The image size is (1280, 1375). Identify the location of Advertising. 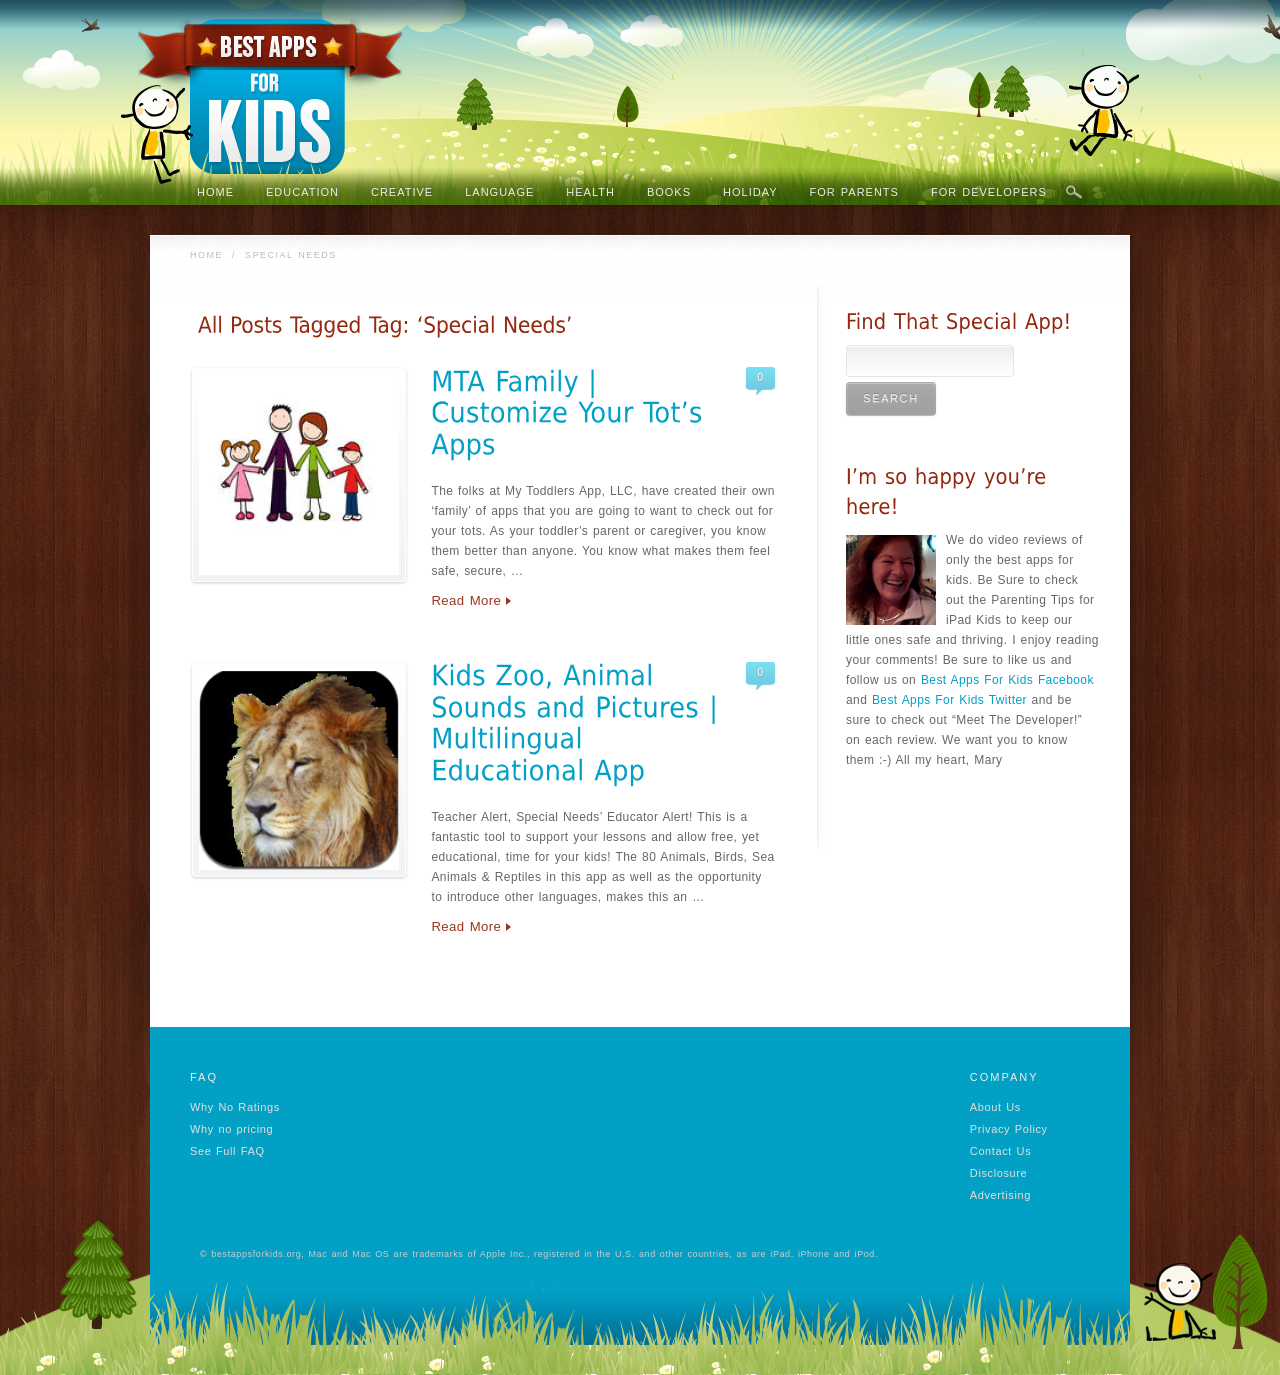
(1000, 1195).